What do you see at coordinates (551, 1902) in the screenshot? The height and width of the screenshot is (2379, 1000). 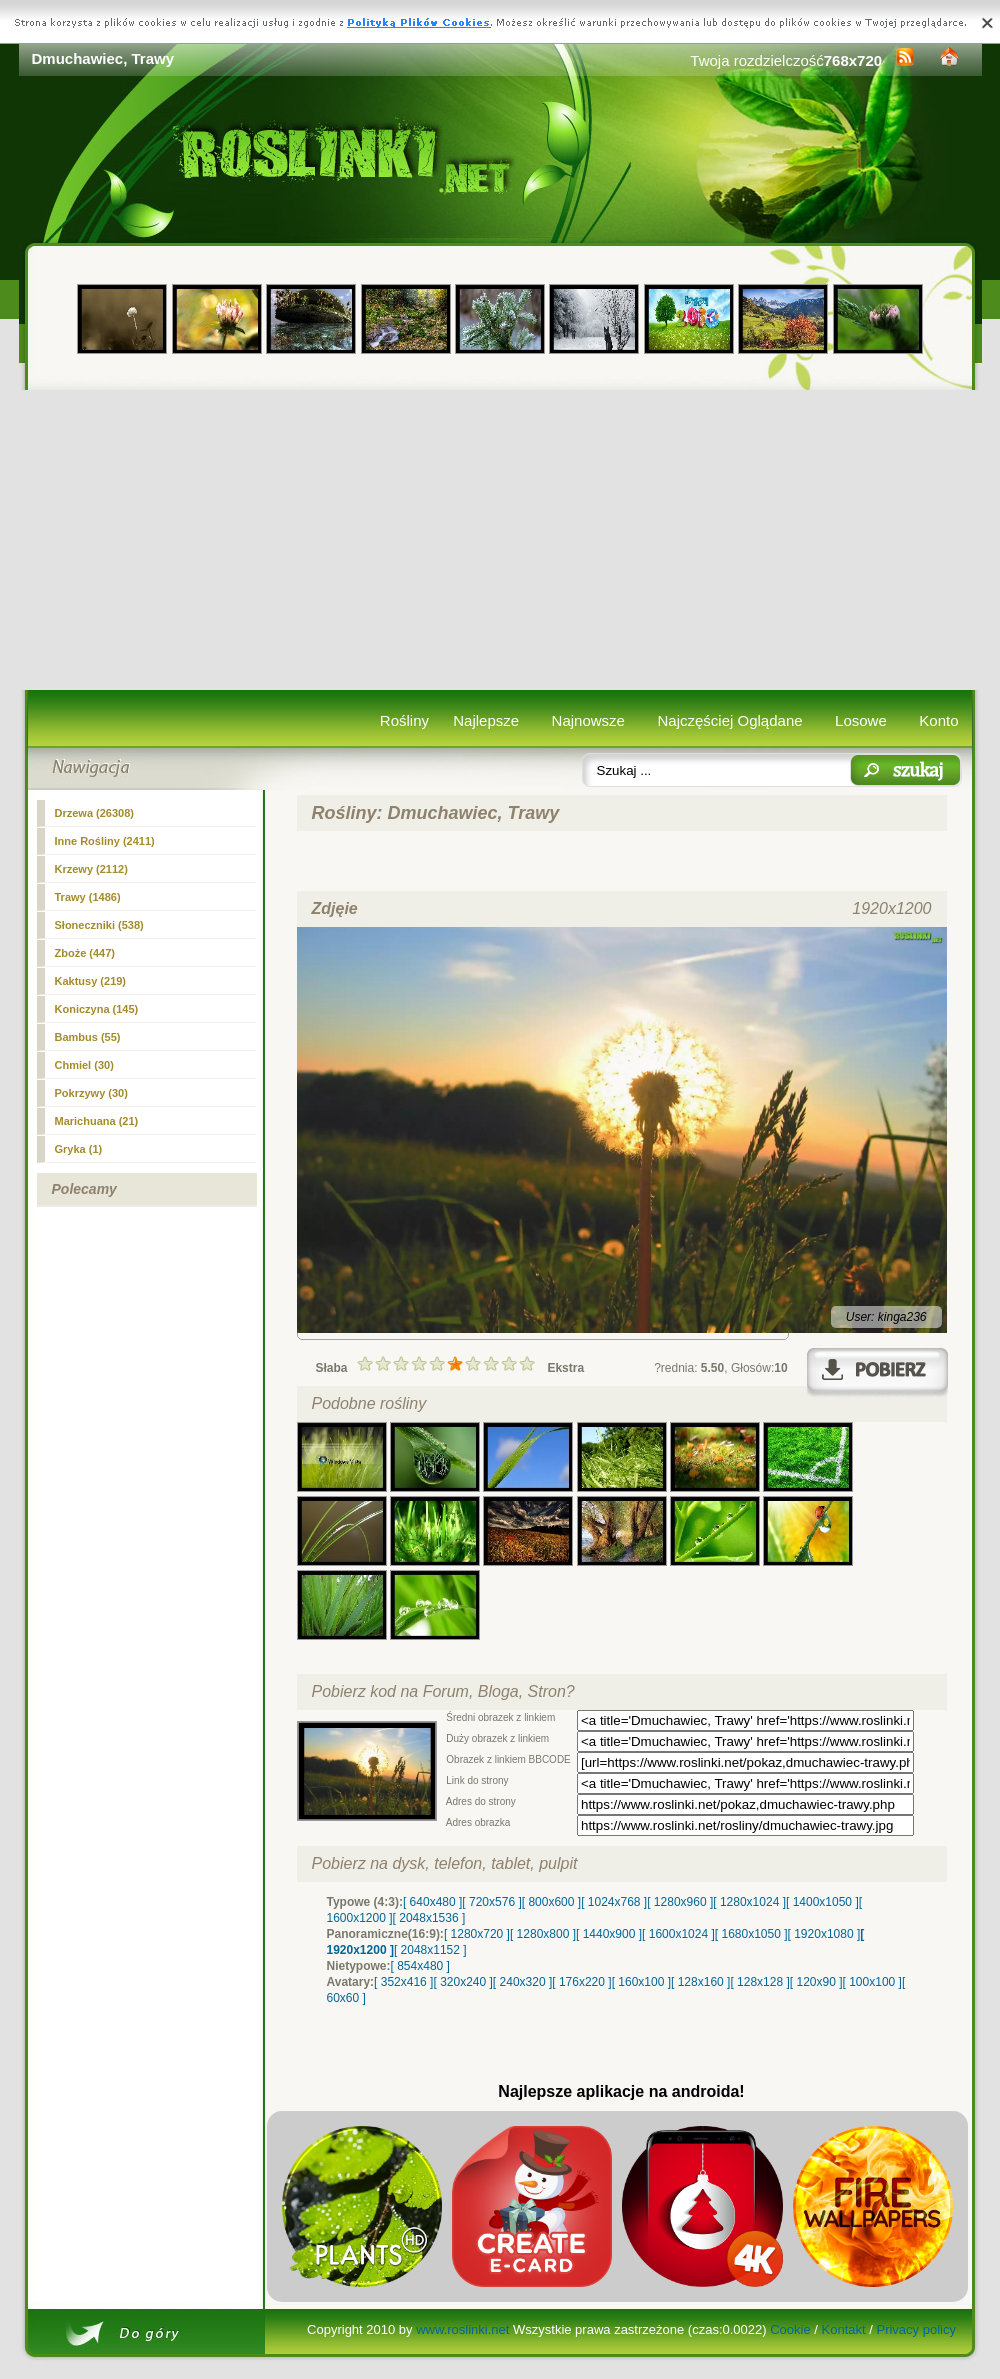 I see `[ 800x600 ]` at bounding box center [551, 1902].